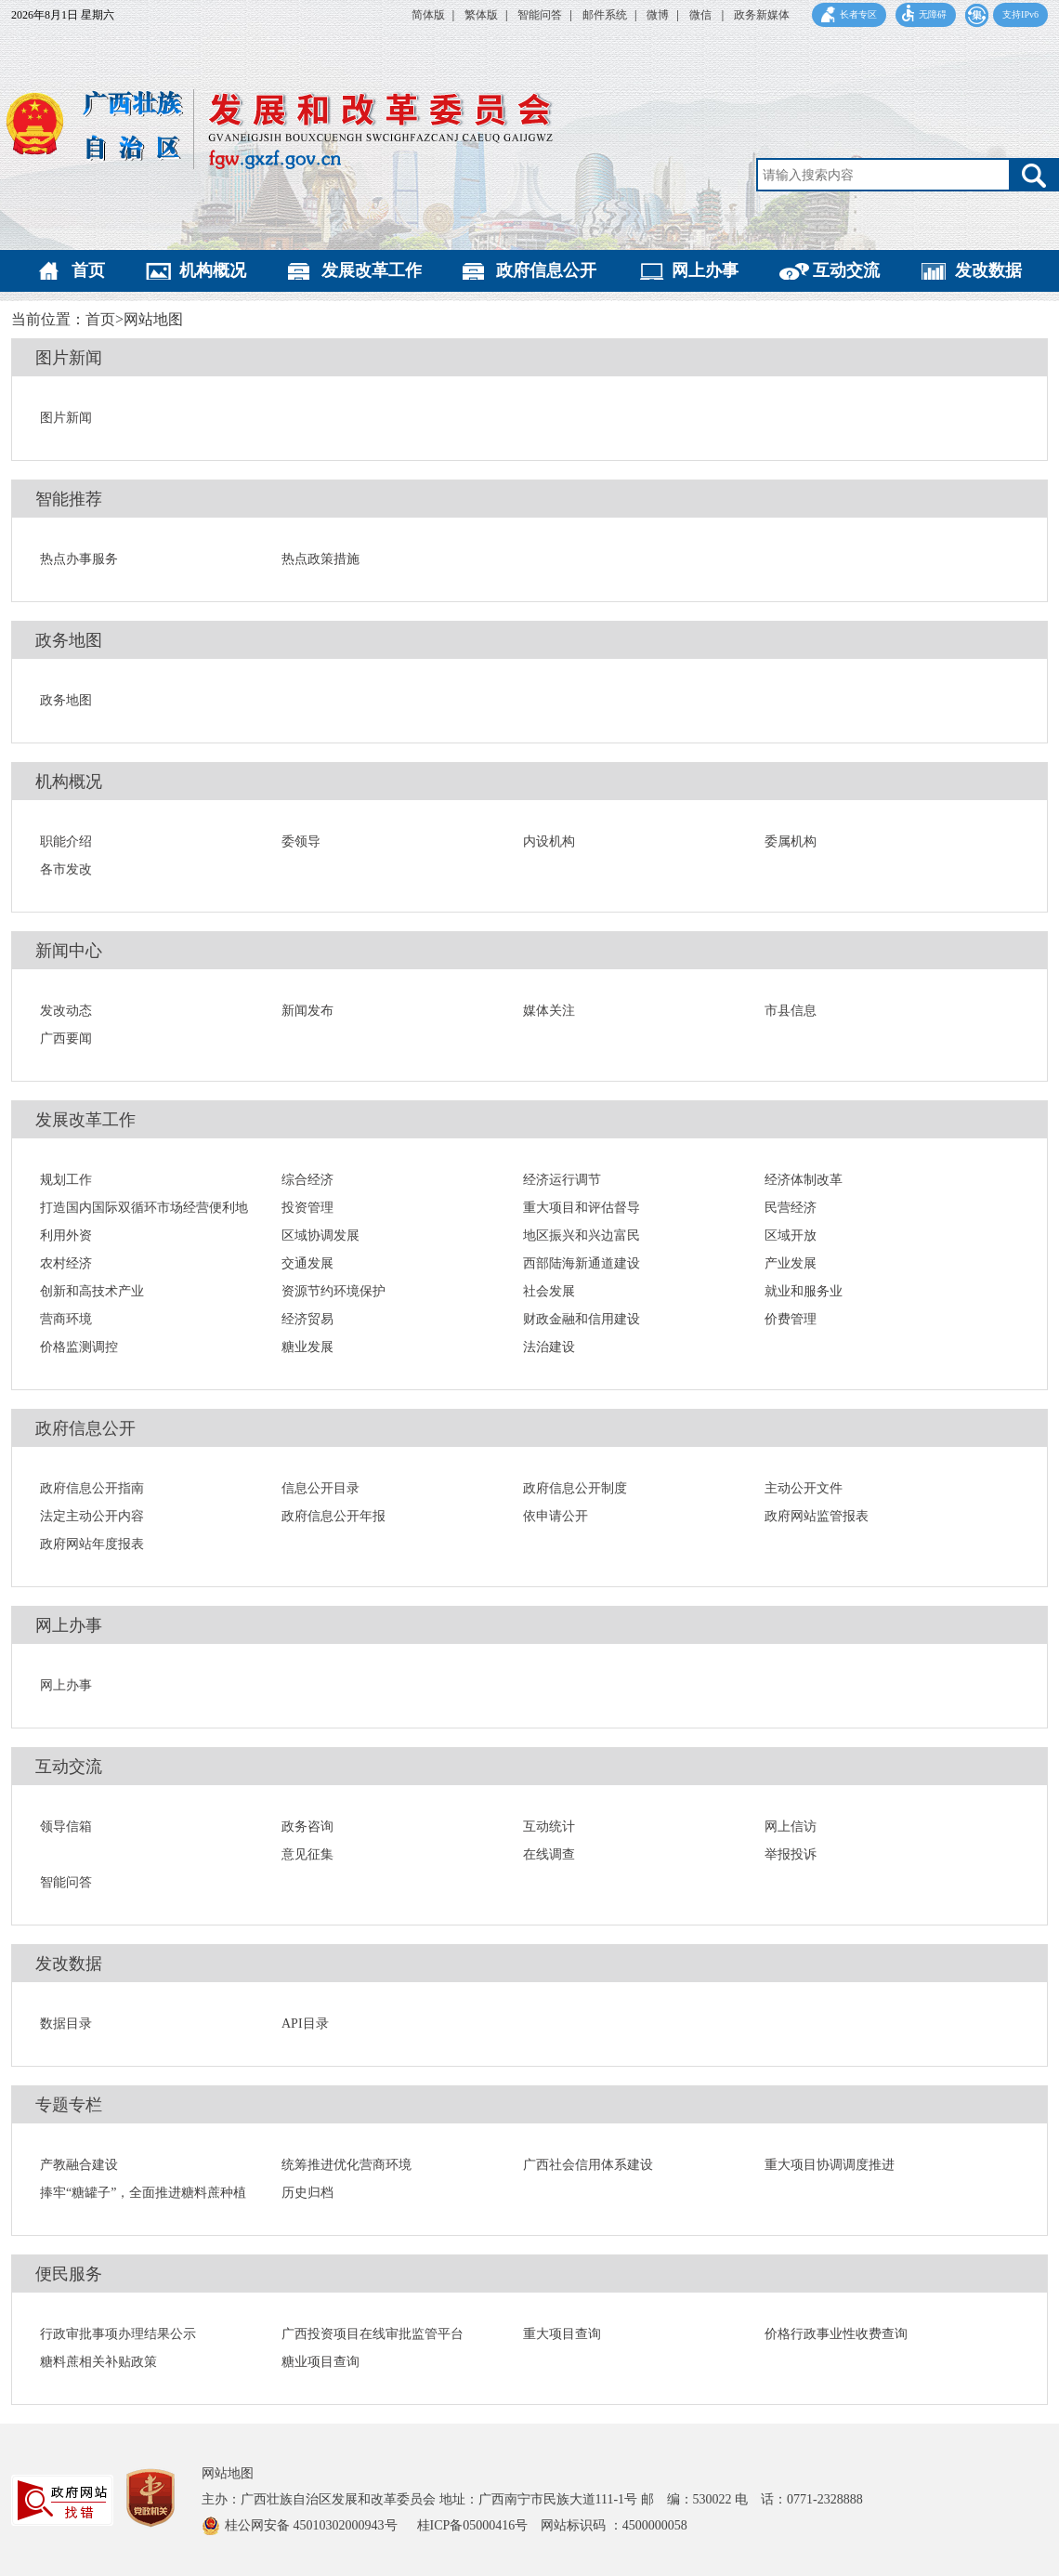 This screenshot has width=1059, height=2576. I want to click on 发改数据, so click(988, 270).